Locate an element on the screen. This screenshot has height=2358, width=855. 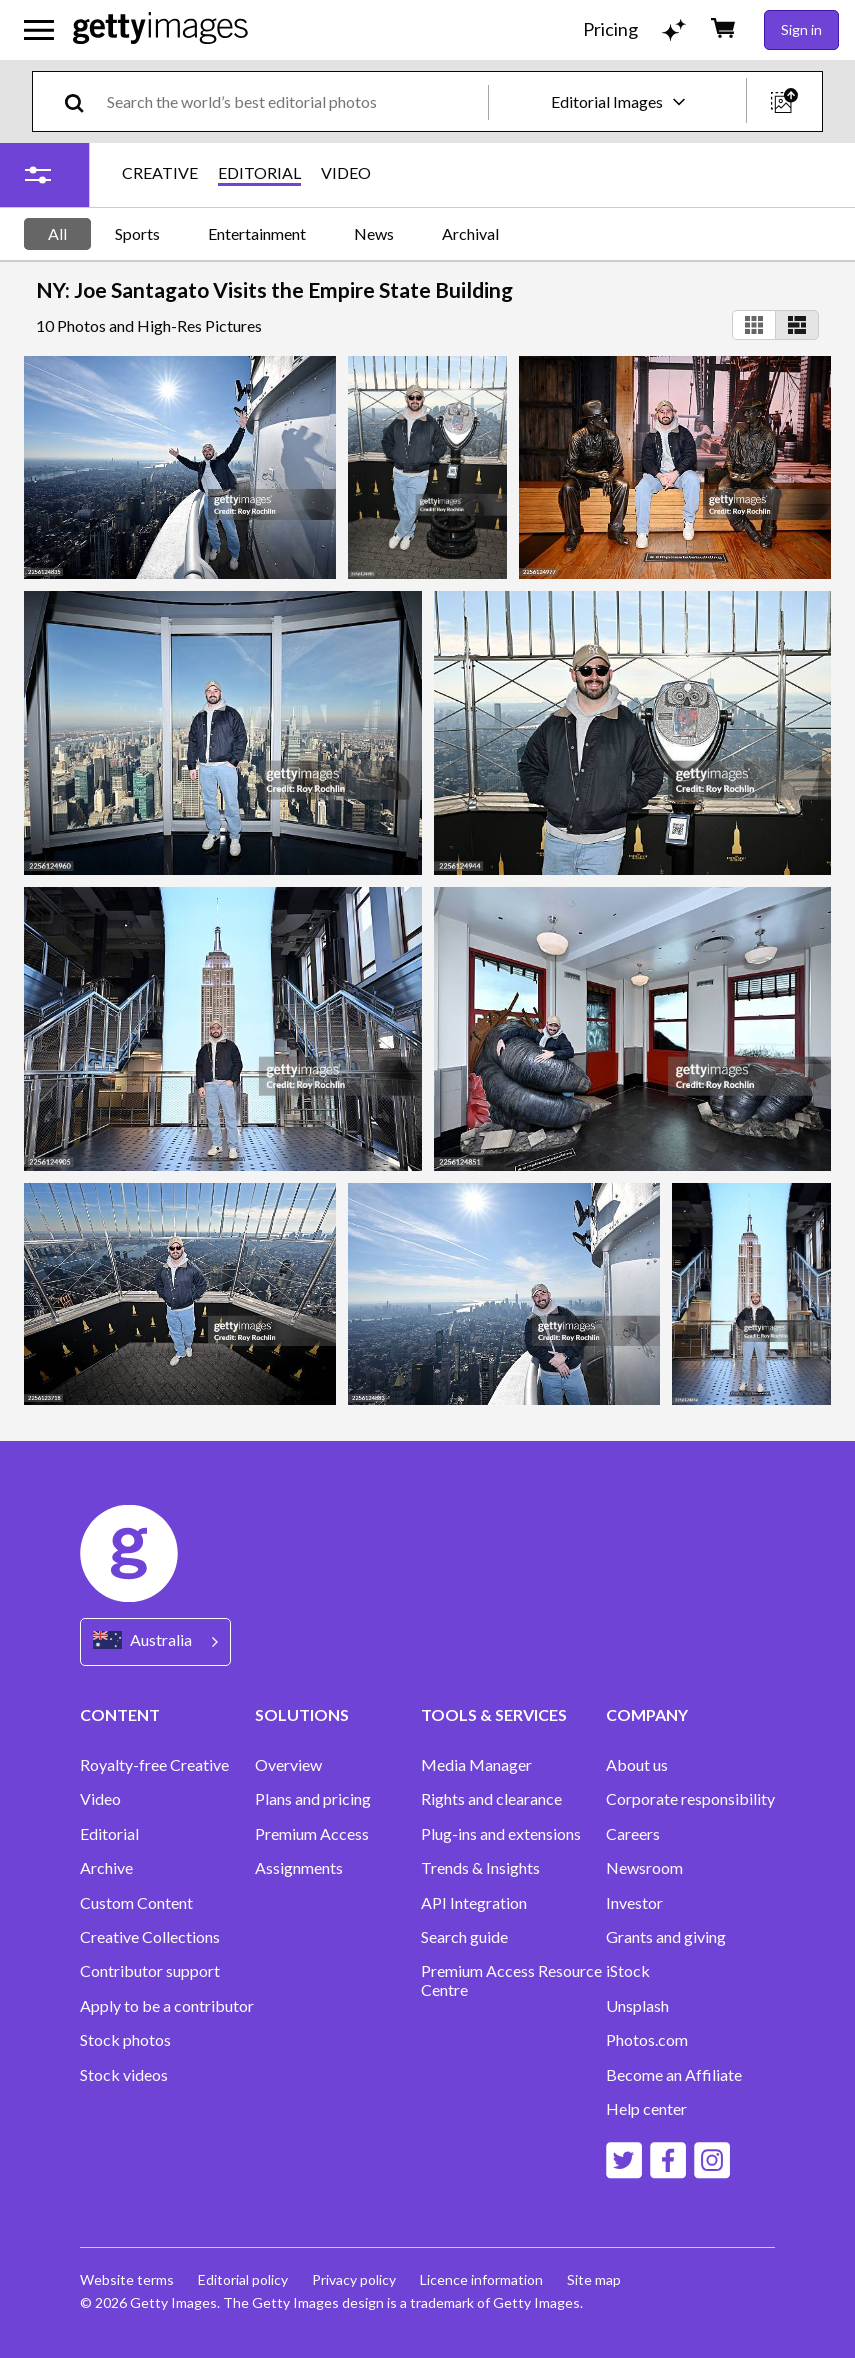
All is located at coordinates (57, 233).